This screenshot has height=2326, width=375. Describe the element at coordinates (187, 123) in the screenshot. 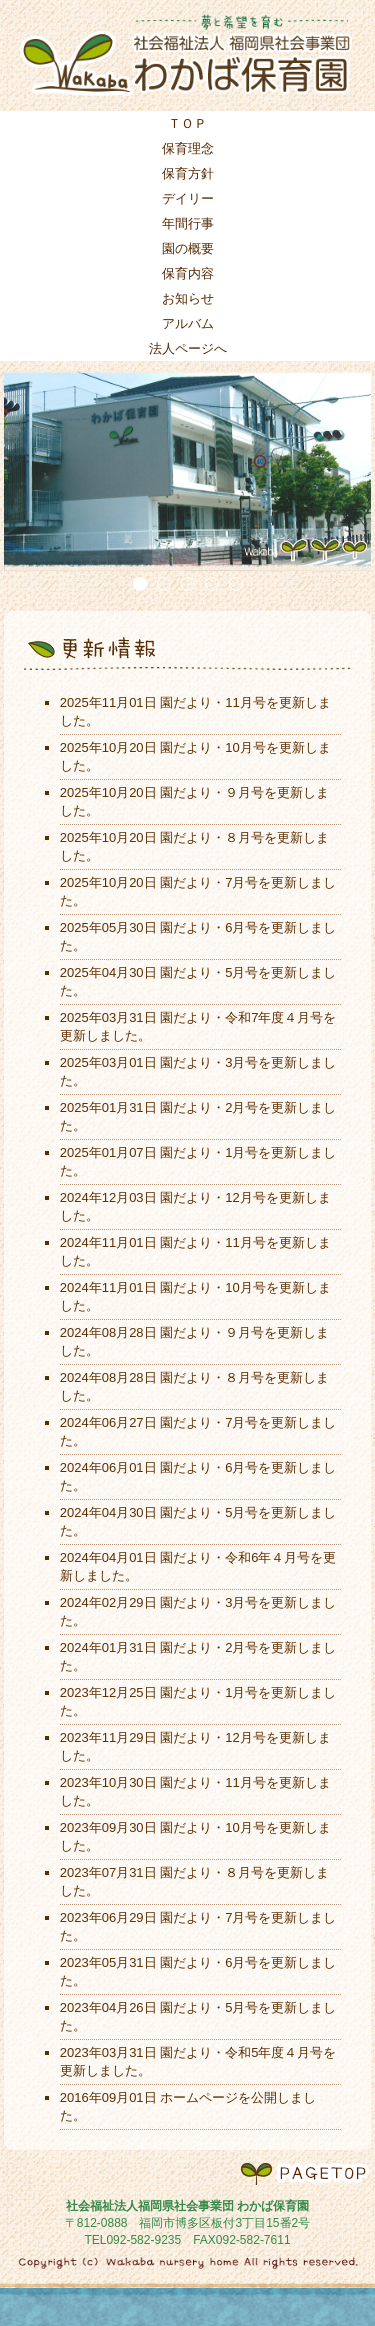

I see `ＴＯＰ` at that location.